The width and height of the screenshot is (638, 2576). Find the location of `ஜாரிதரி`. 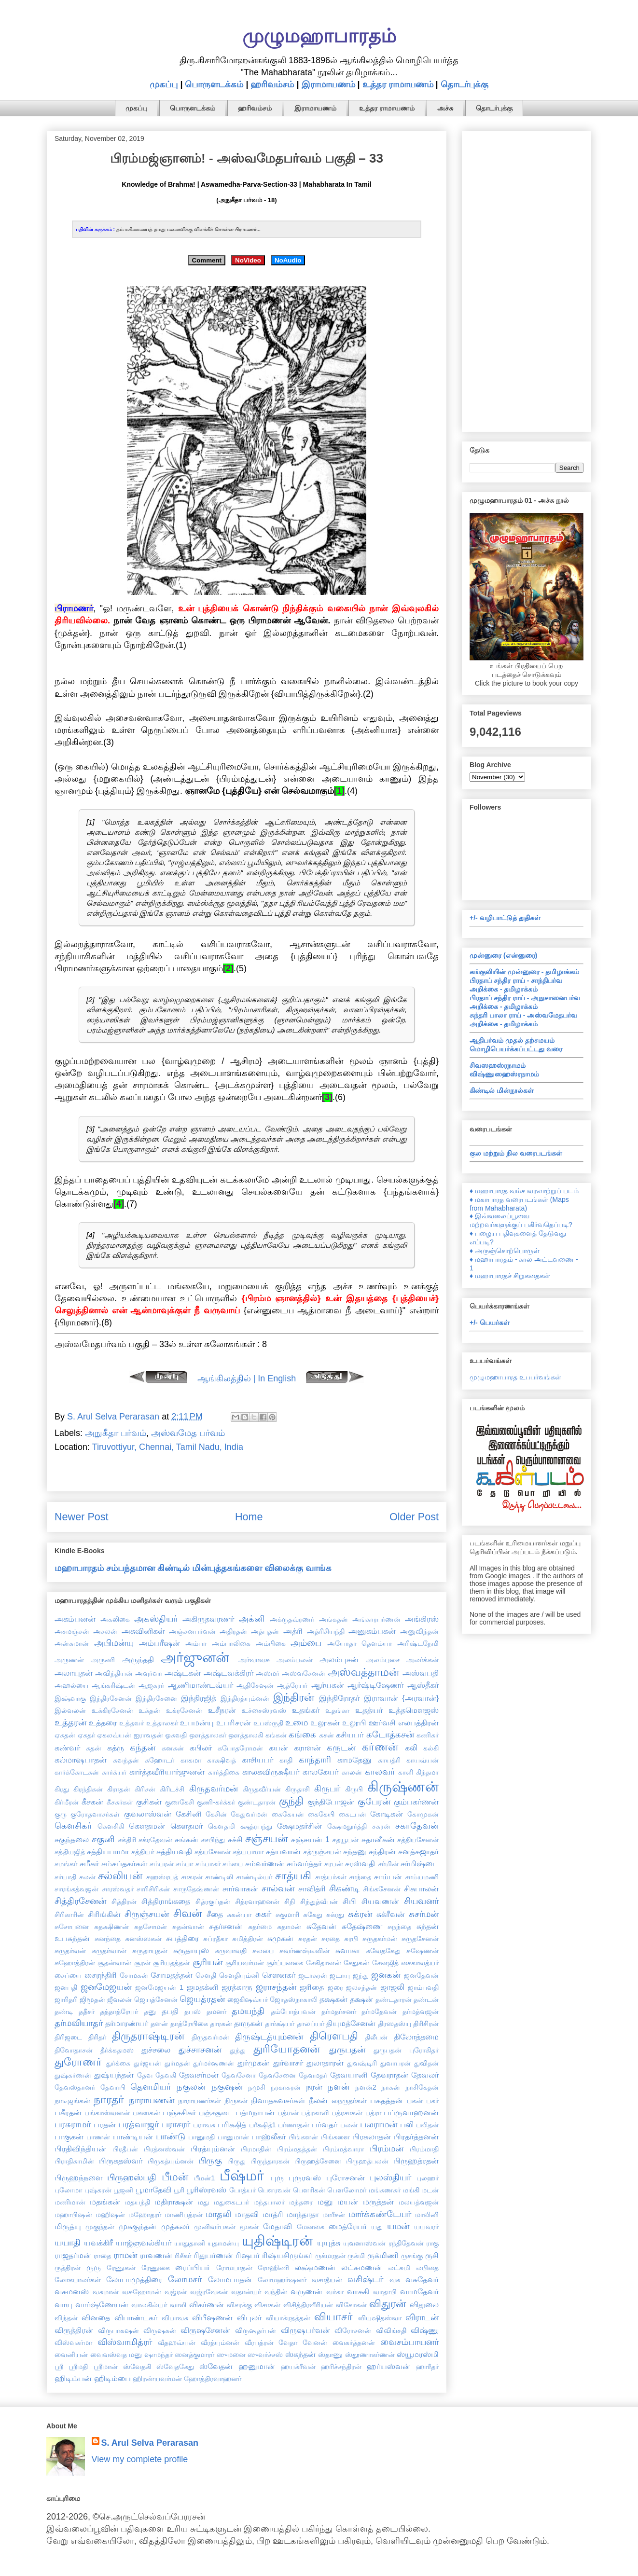

ஜாரிதரி is located at coordinates (66, 1999).